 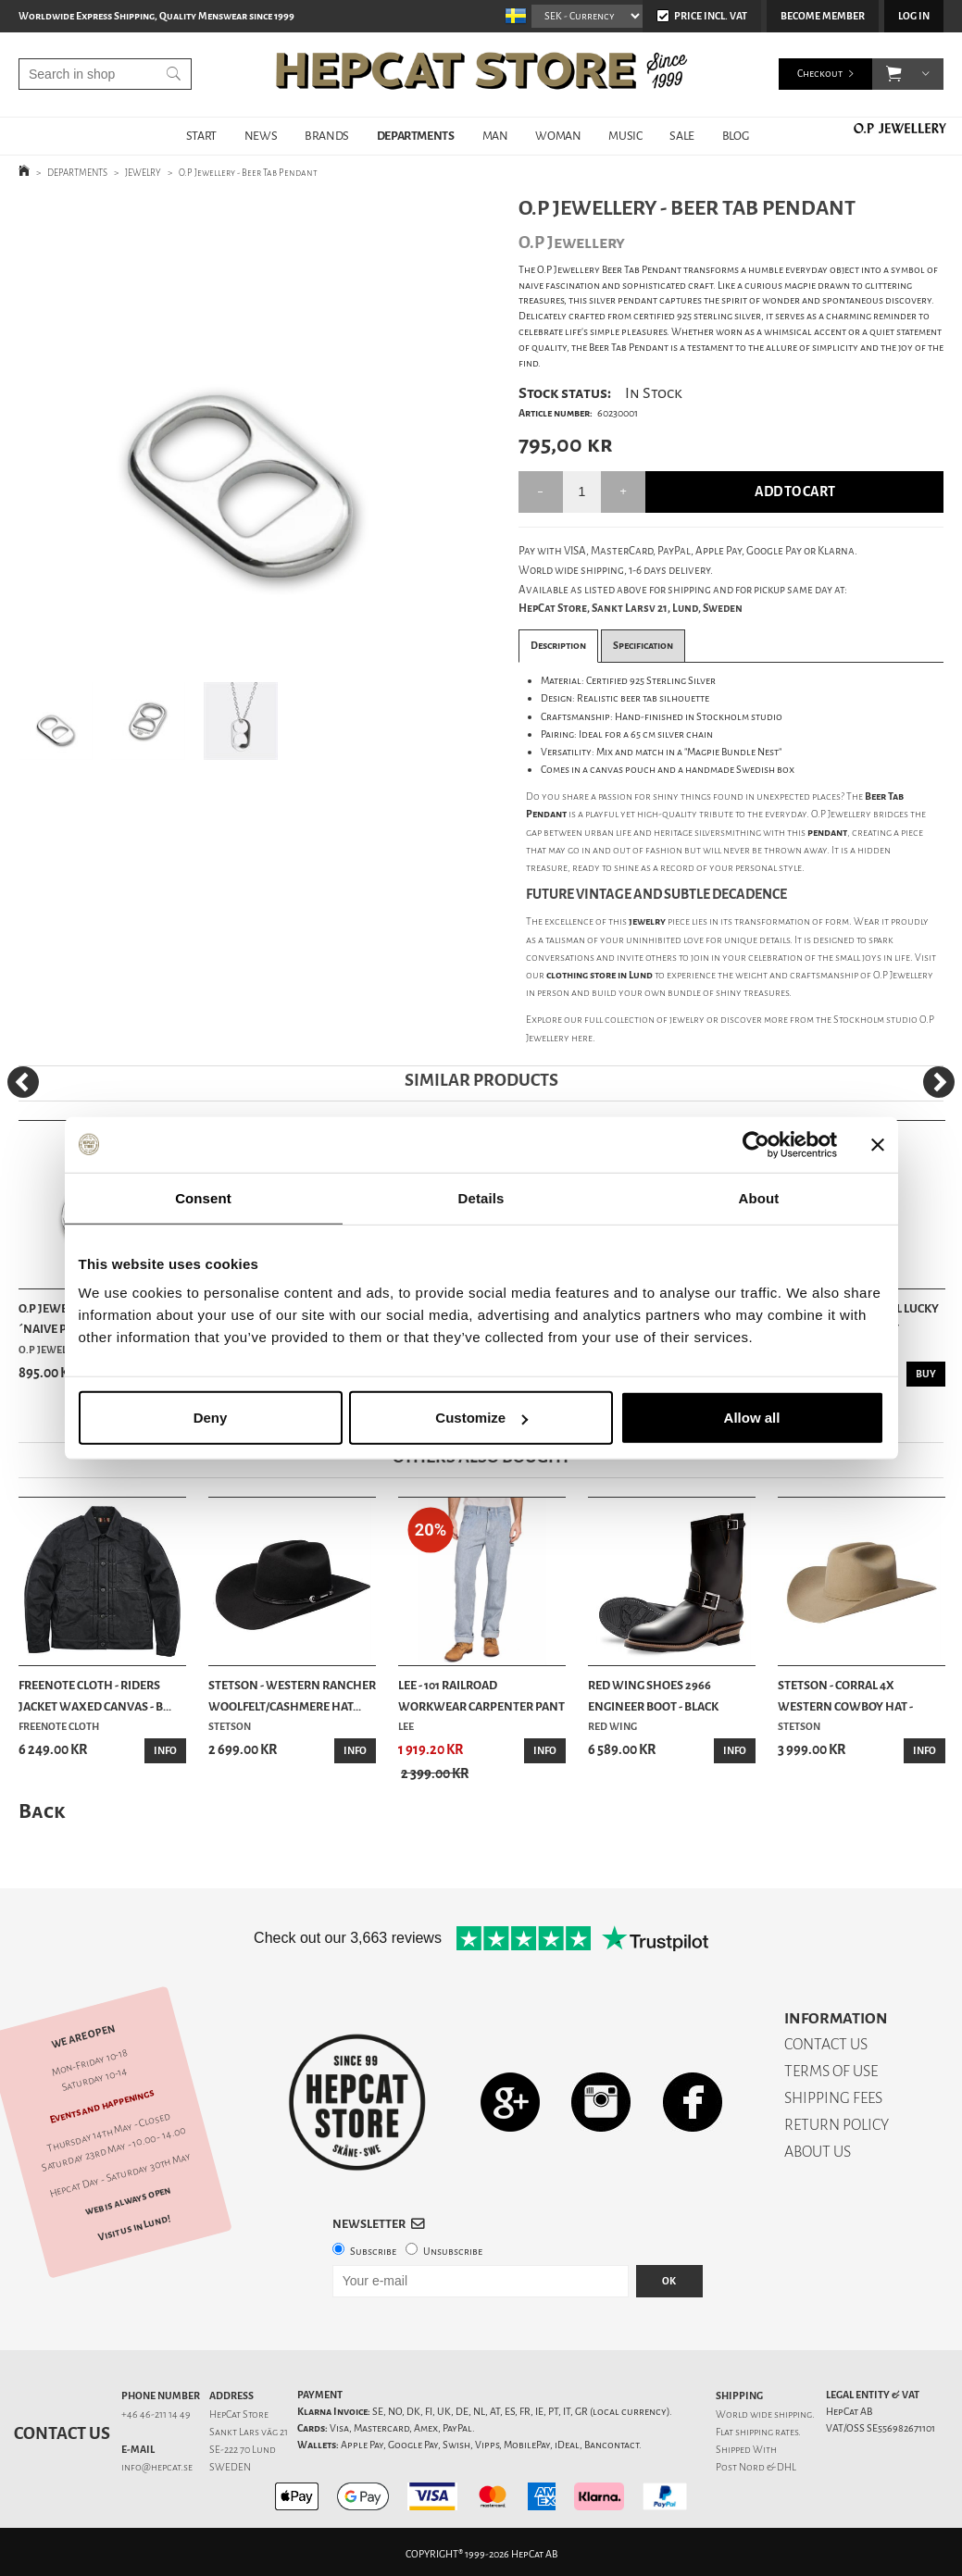 I want to click on Subscribe, so click(x=373, y=2252).